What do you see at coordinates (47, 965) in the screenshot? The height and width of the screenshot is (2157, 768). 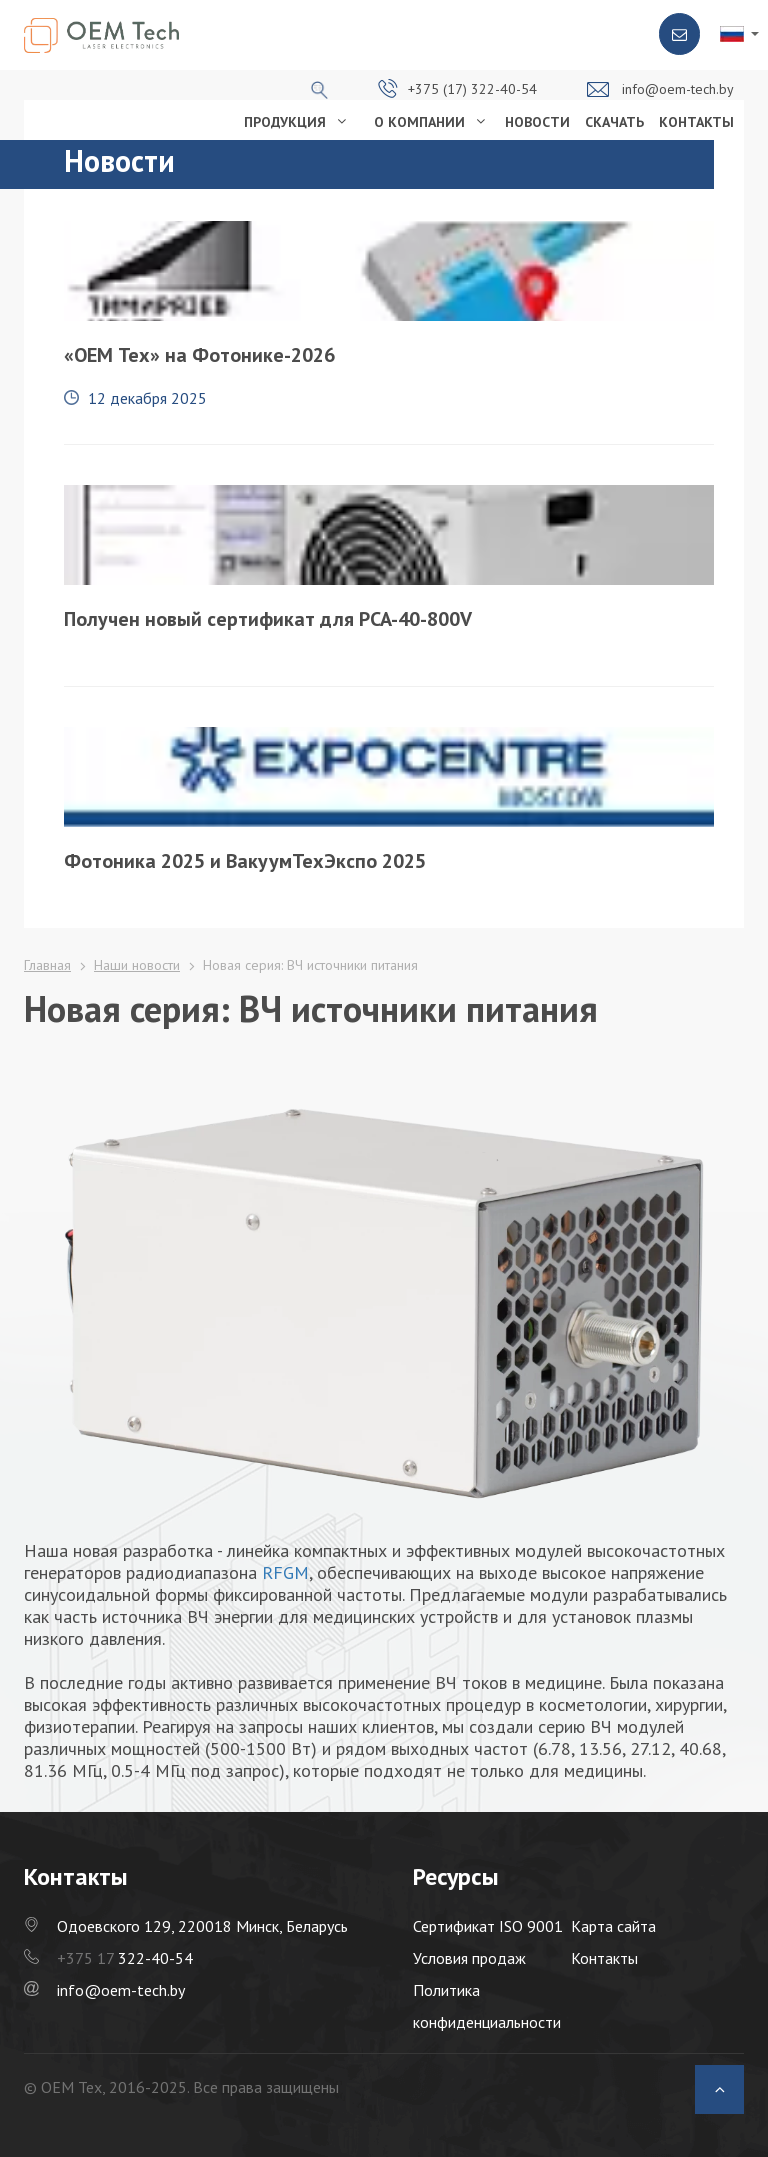 I see `Главная` at bounding box center [47, 965].